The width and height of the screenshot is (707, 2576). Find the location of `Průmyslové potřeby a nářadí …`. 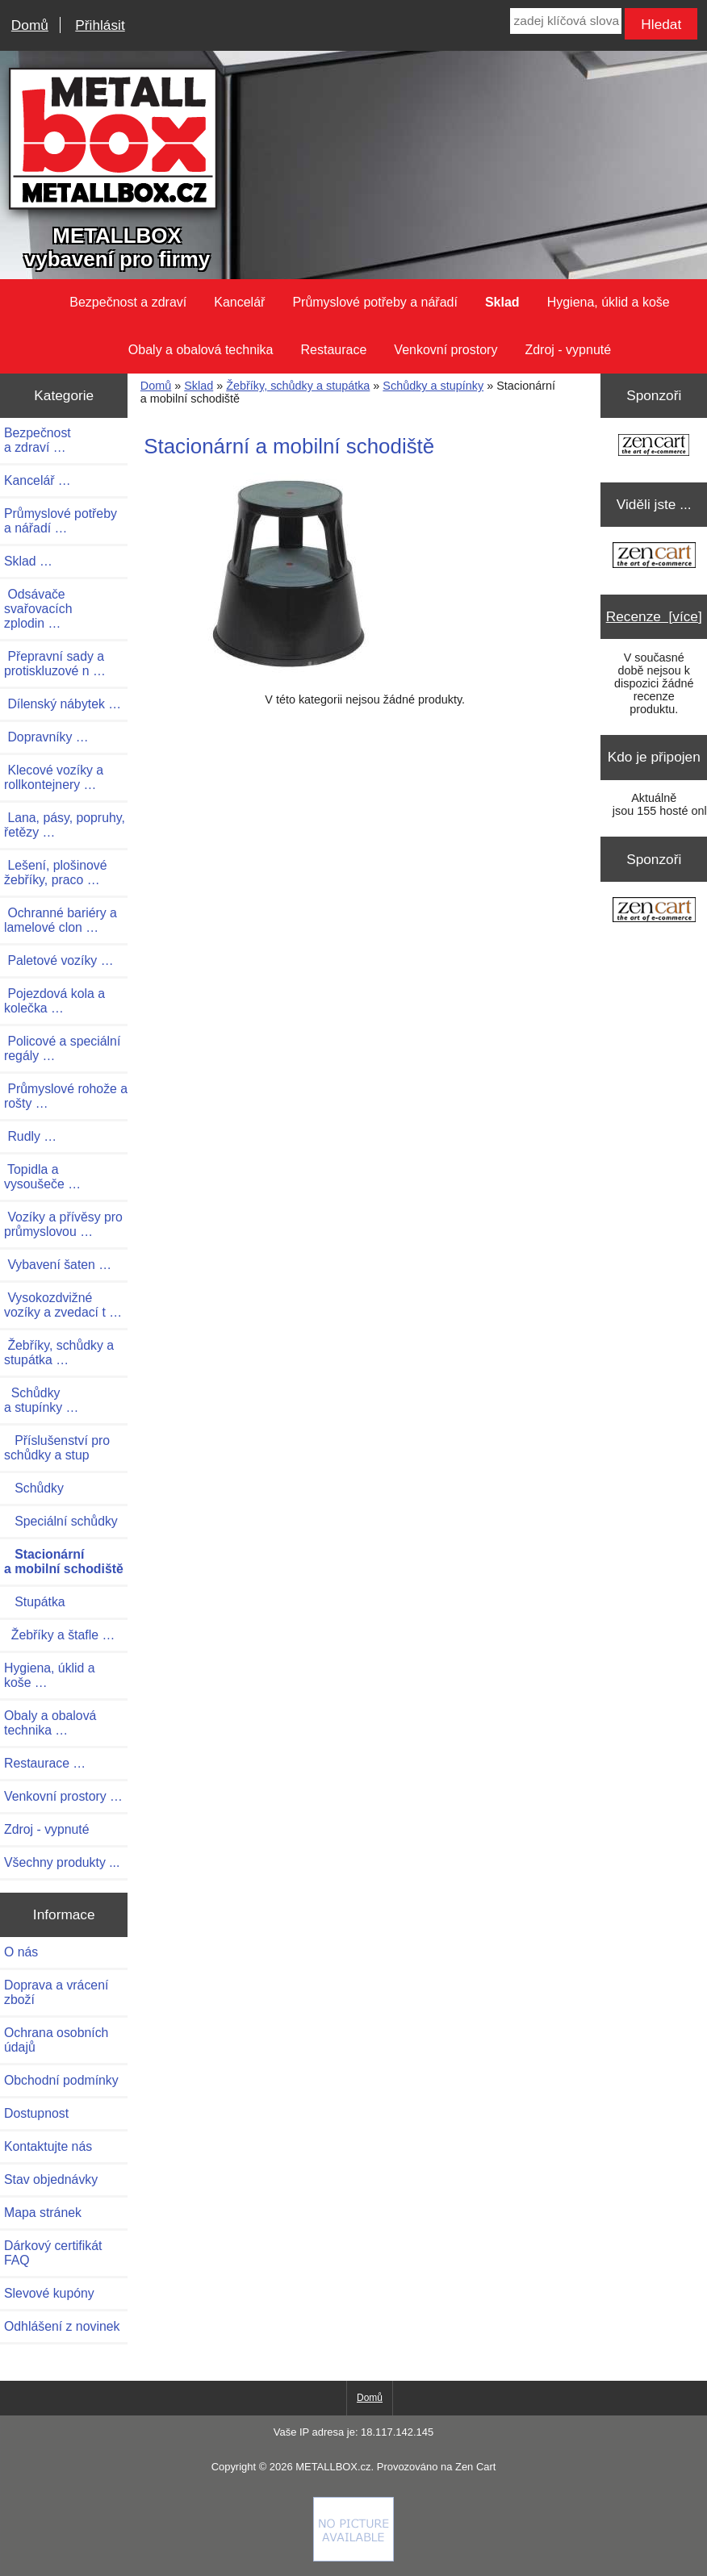

Průmyslové potřeby a nářadí … is located at coordinates (60, 521).